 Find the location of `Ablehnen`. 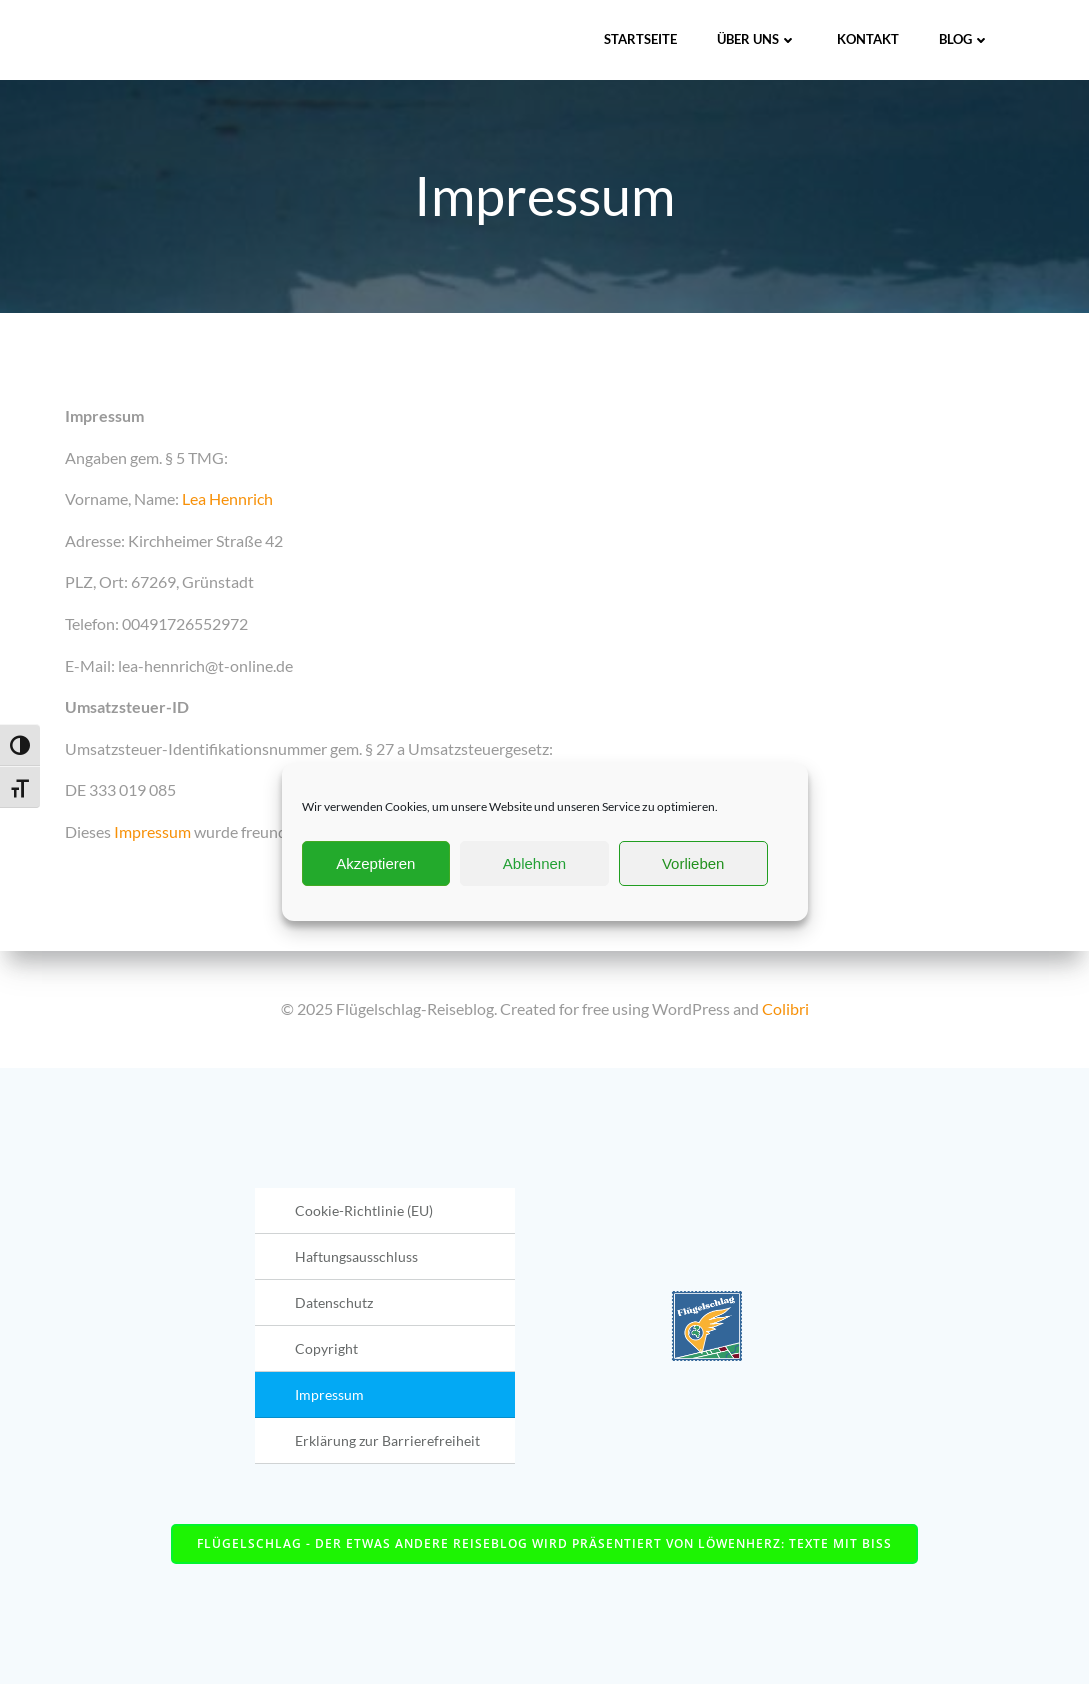

Ablehnen is located at coordinates (534, 863).